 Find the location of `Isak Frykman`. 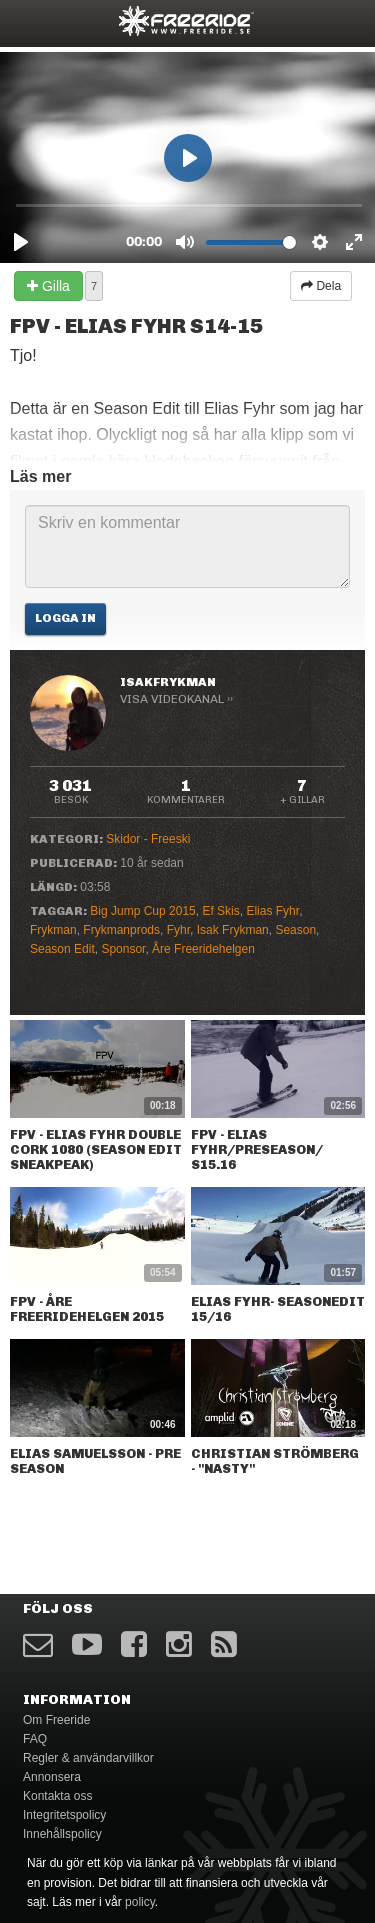

Isak Frykman is located at coordinates (233, 930).